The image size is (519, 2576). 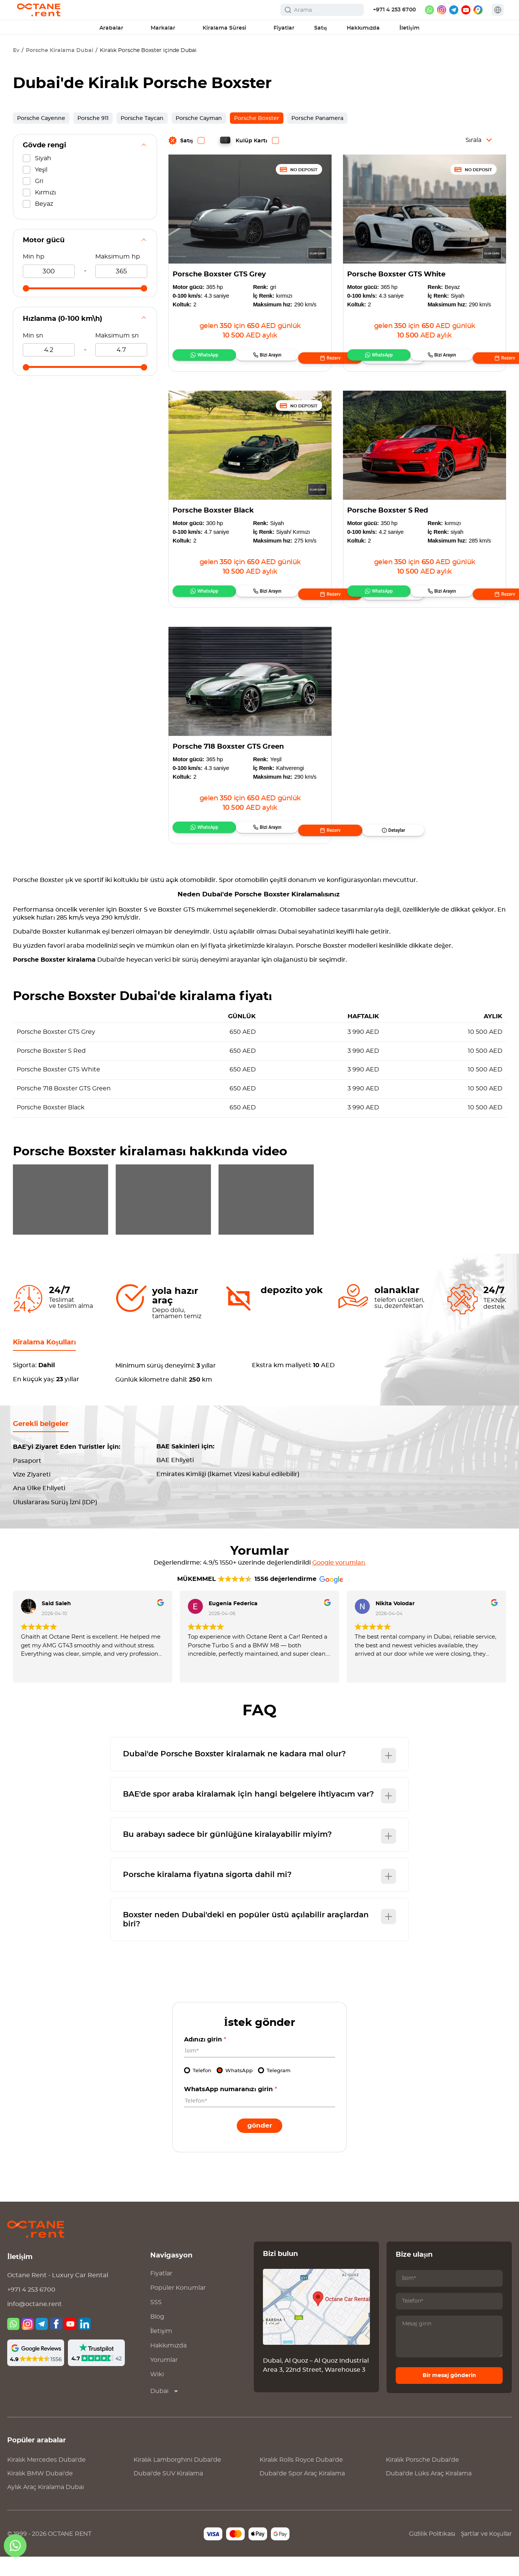 I want to click on Google yorumları, so click(x=338, y=1582).